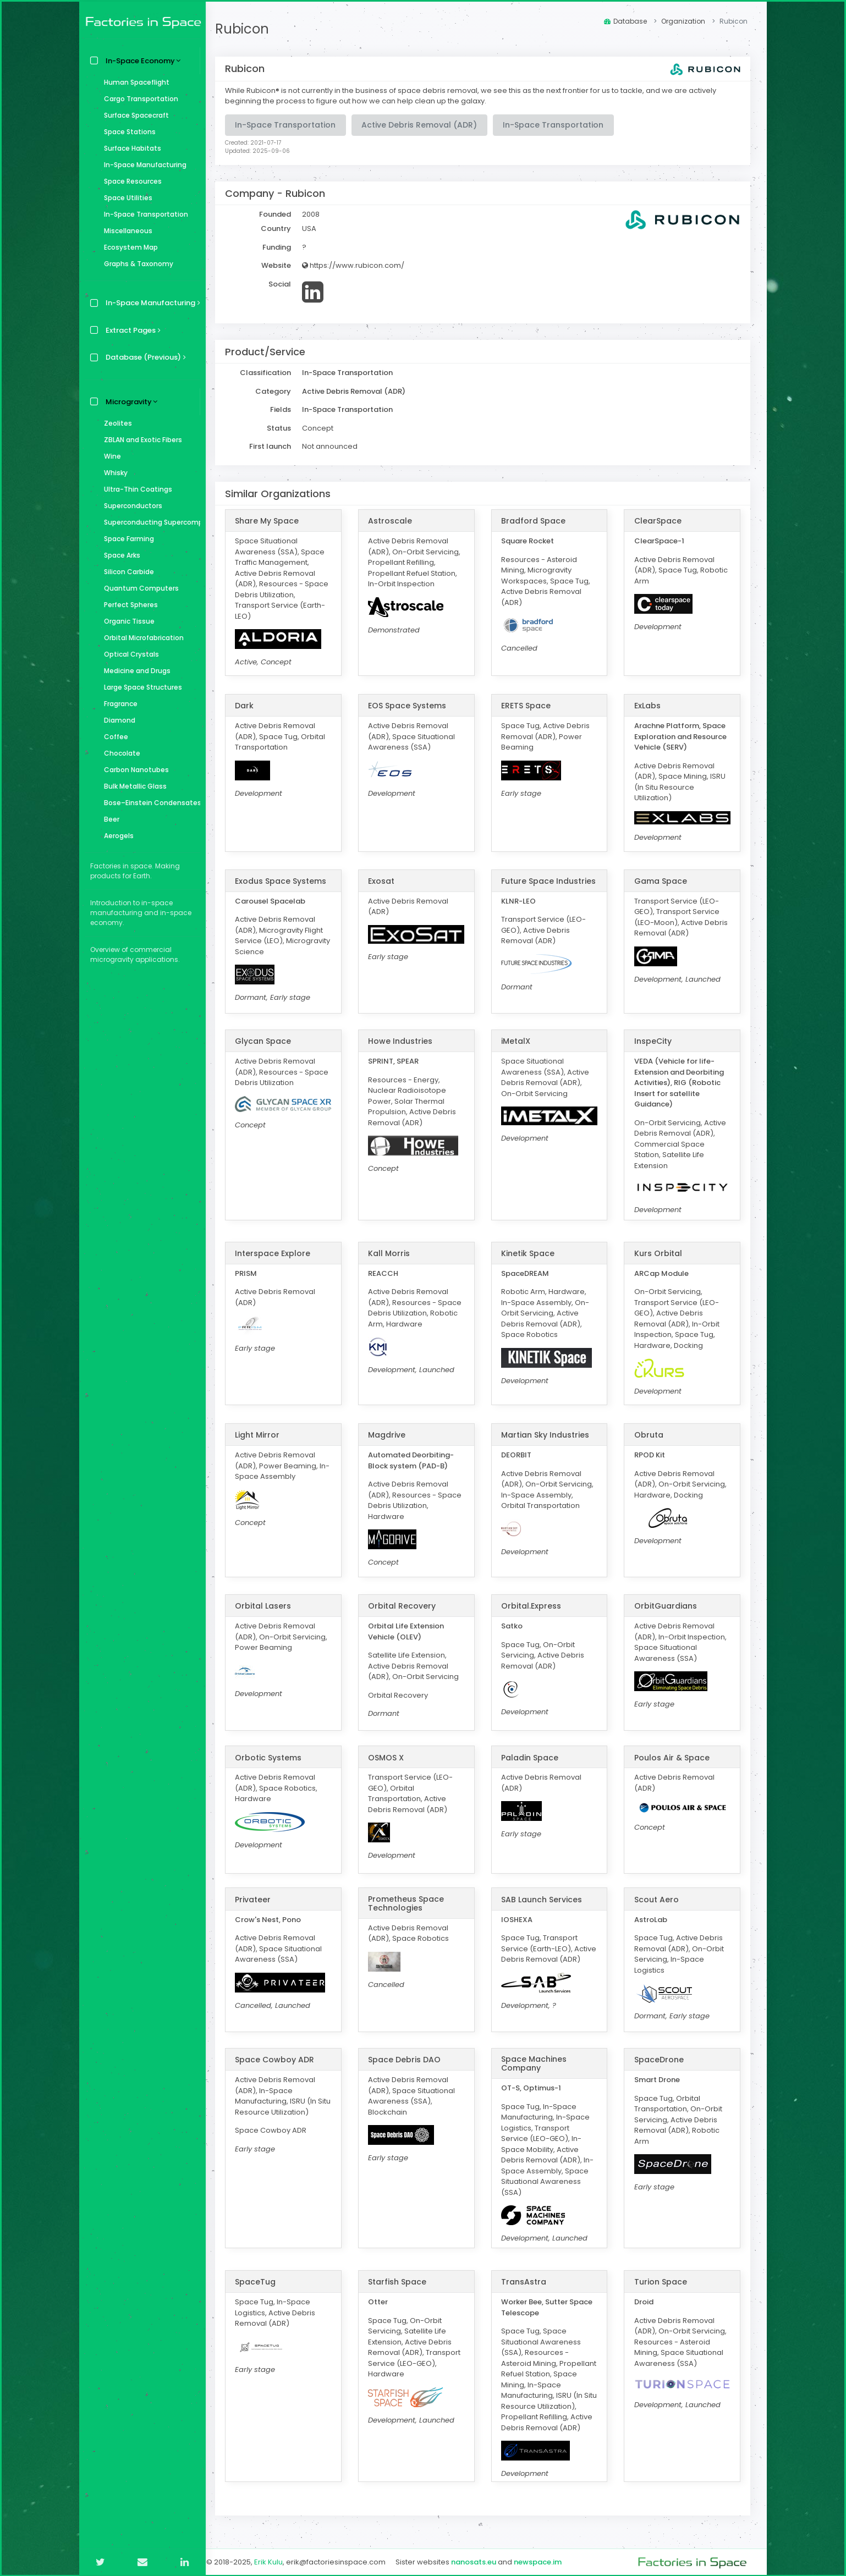 Image resolution: width=846 pixels, height=2576 pixels. Describe the element at coordinates (130, 181) in the screenshot. I see `Space Resources` at that location.